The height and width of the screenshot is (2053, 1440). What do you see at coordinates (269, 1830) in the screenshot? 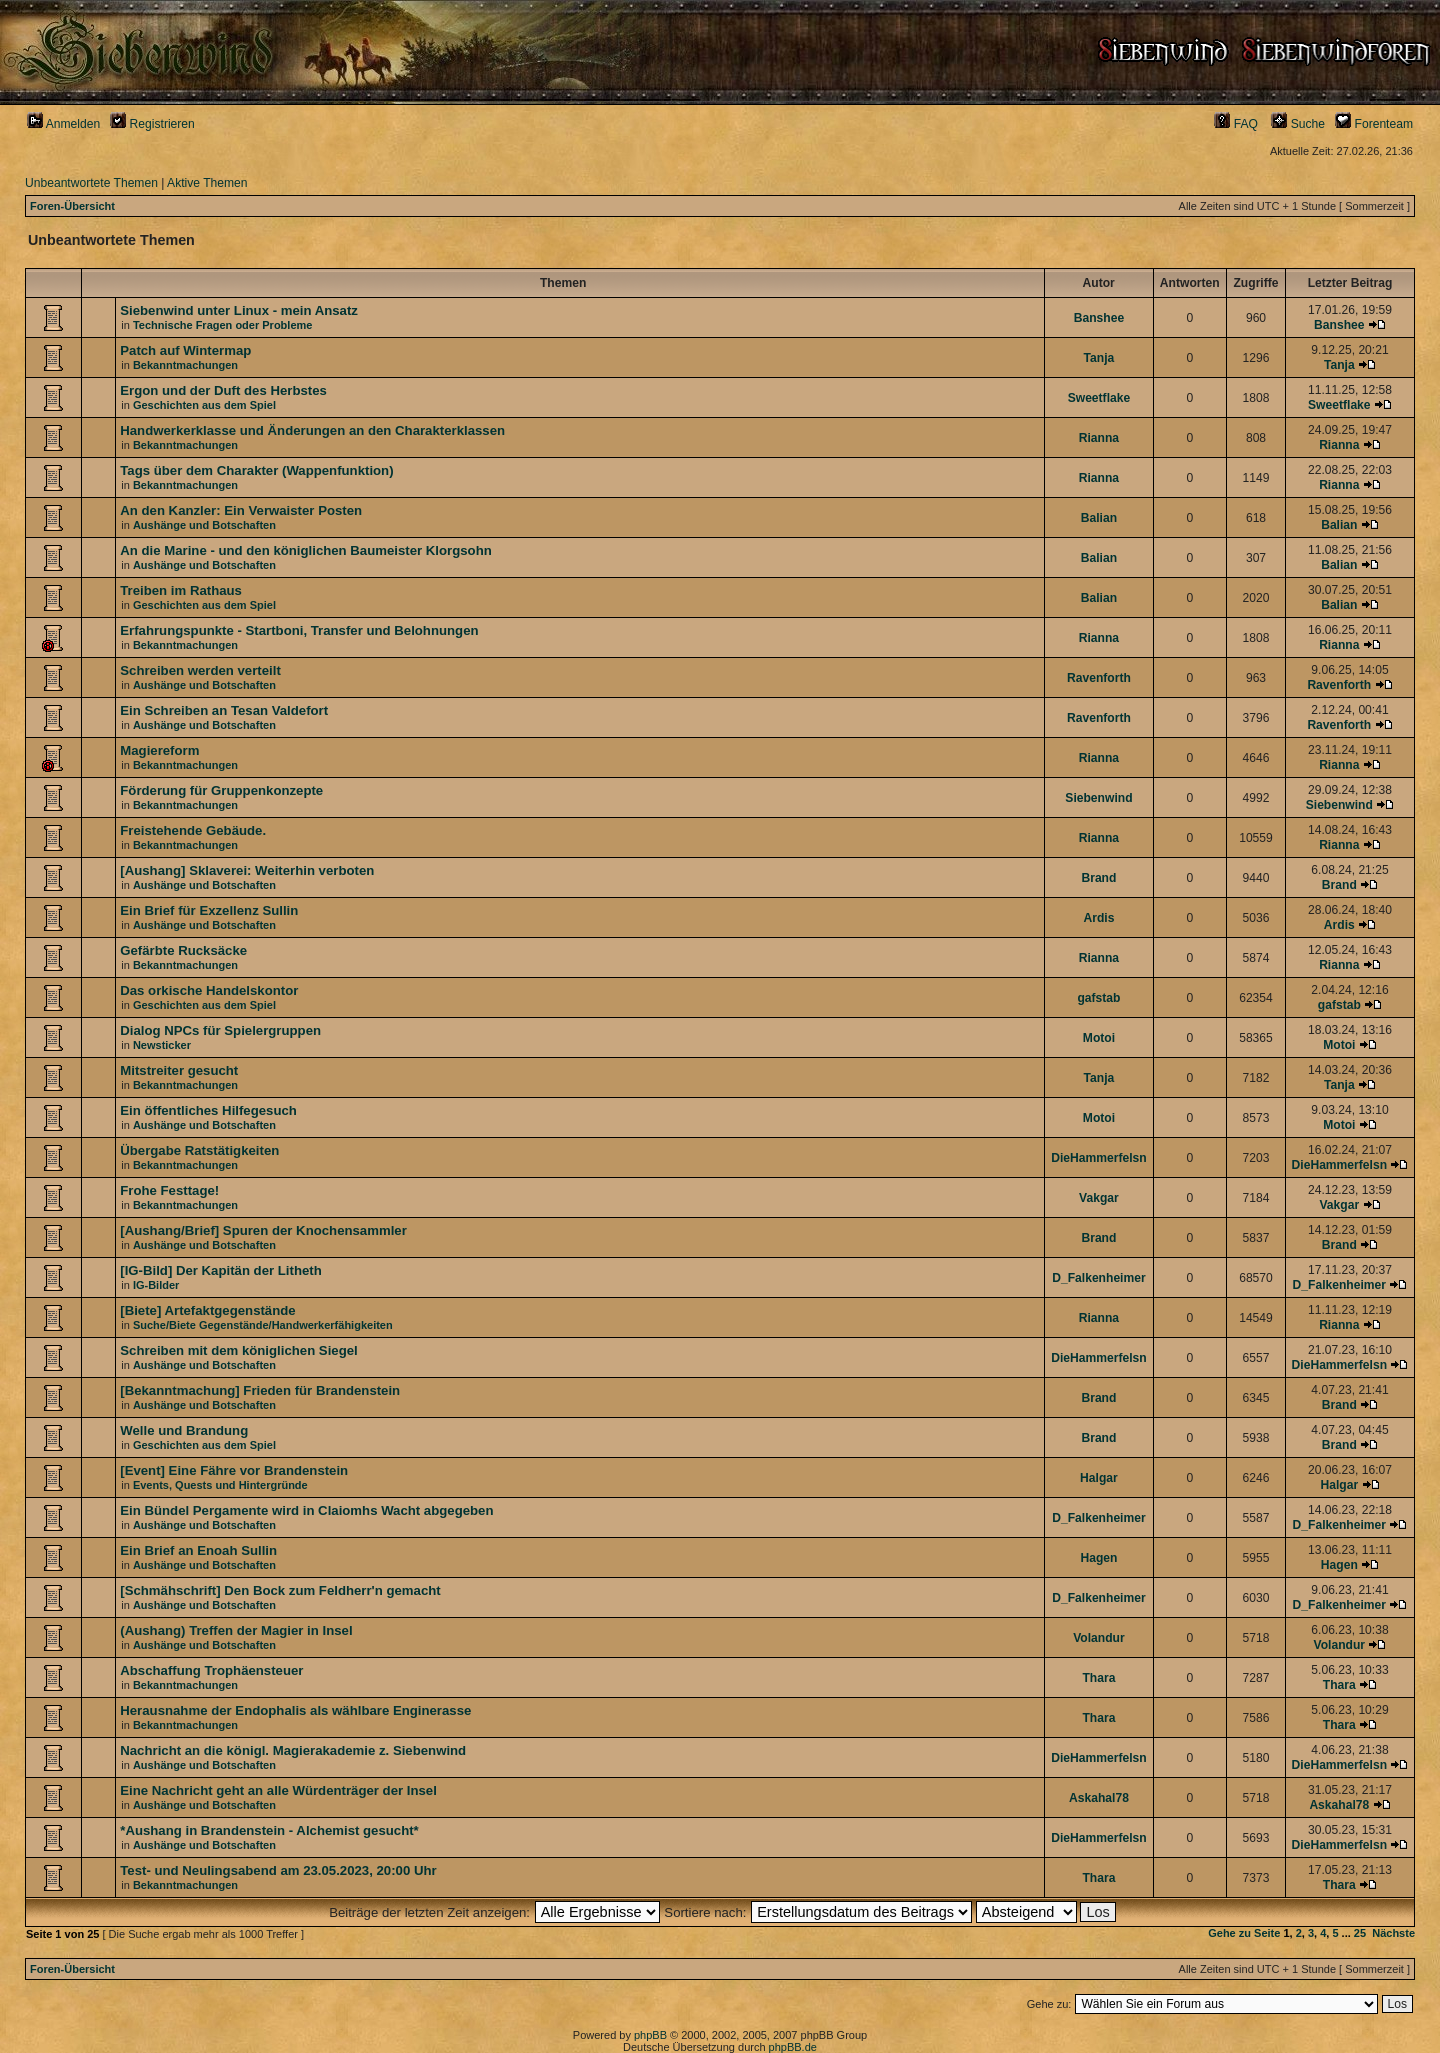
I see `*Aushang in Brandenstein - Alchemist gesucht*` at bounding box center [269, 1830].